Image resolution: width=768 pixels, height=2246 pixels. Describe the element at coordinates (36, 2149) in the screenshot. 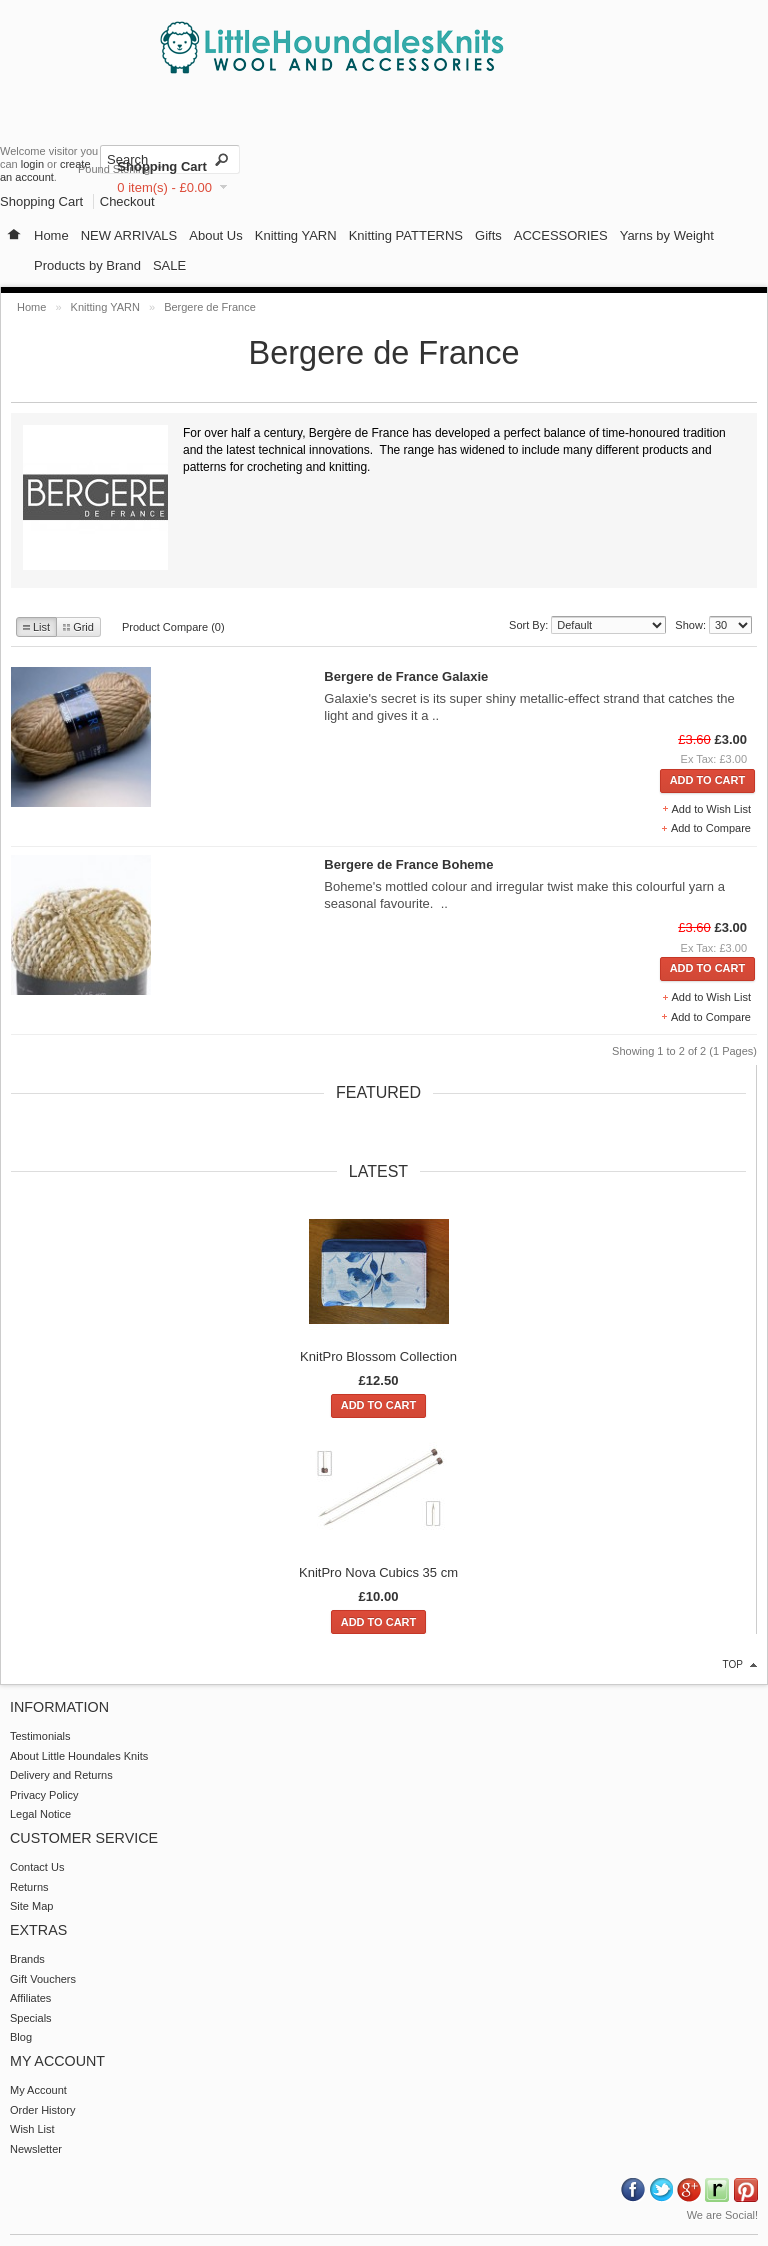

I see `Newsletter` at that location.